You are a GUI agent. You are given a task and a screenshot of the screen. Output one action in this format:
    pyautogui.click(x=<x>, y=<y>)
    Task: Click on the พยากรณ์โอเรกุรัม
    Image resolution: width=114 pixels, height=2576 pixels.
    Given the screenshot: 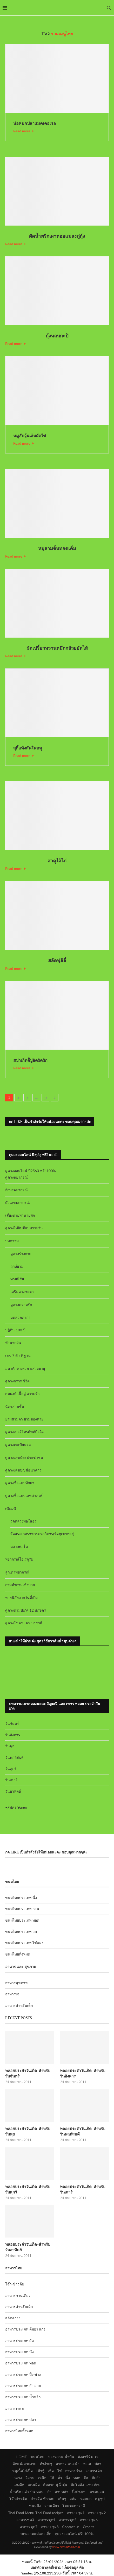 What is the action you would take?
    pyautogui.click(x=19, y=1559)
    